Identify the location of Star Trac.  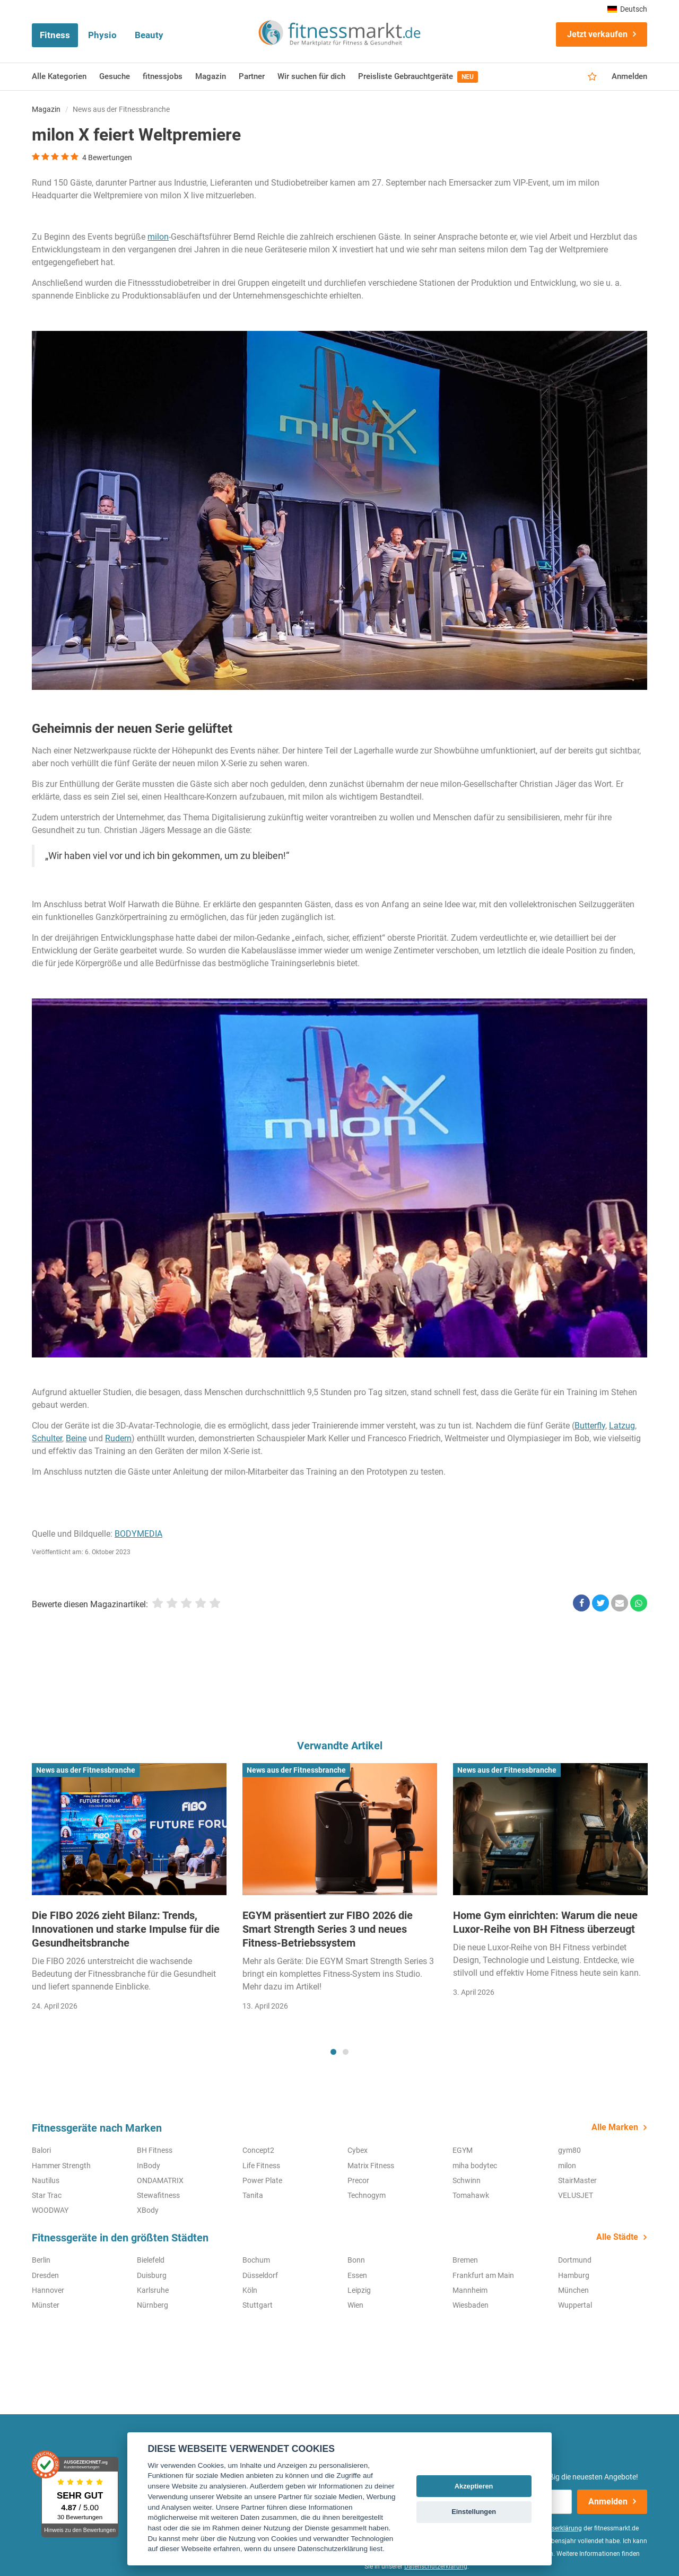
(47, 2195).